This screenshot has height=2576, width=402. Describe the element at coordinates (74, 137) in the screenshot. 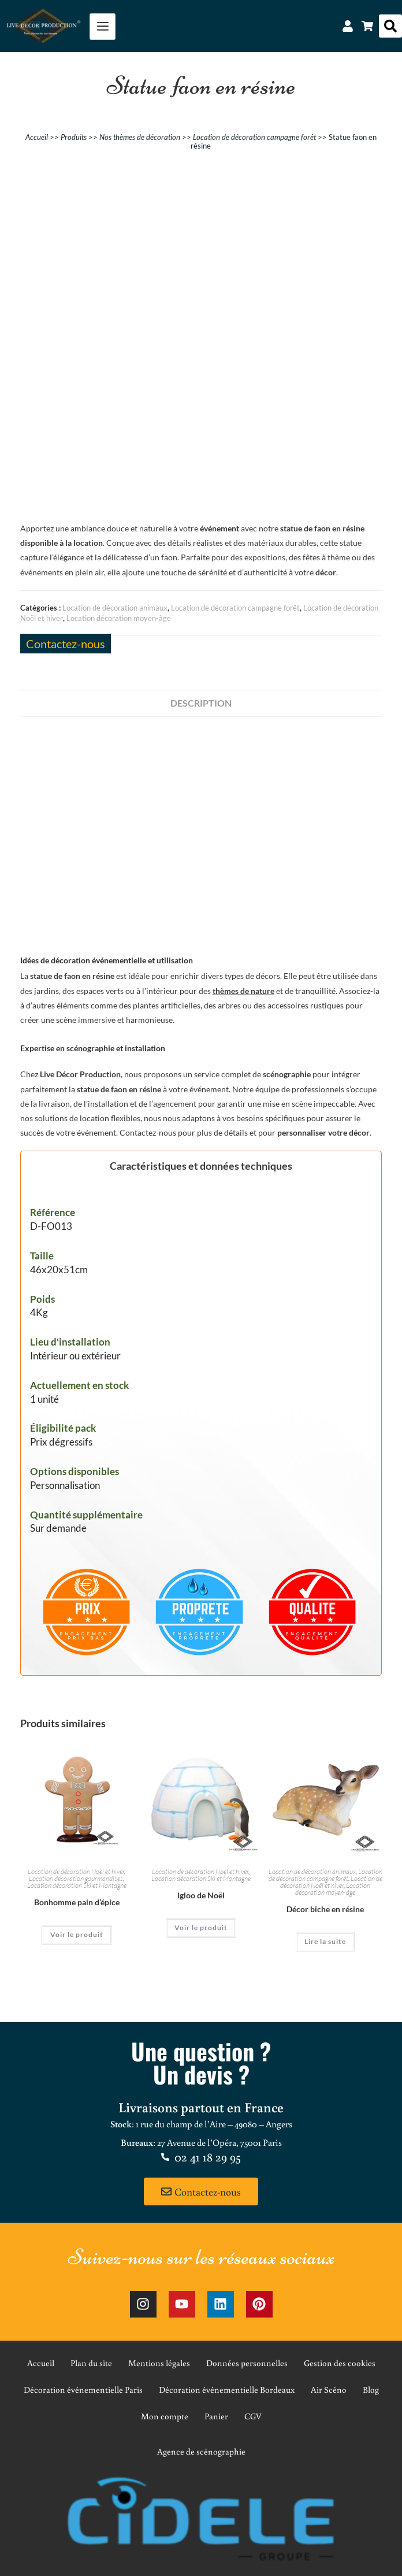

I see `Produits` at that location.